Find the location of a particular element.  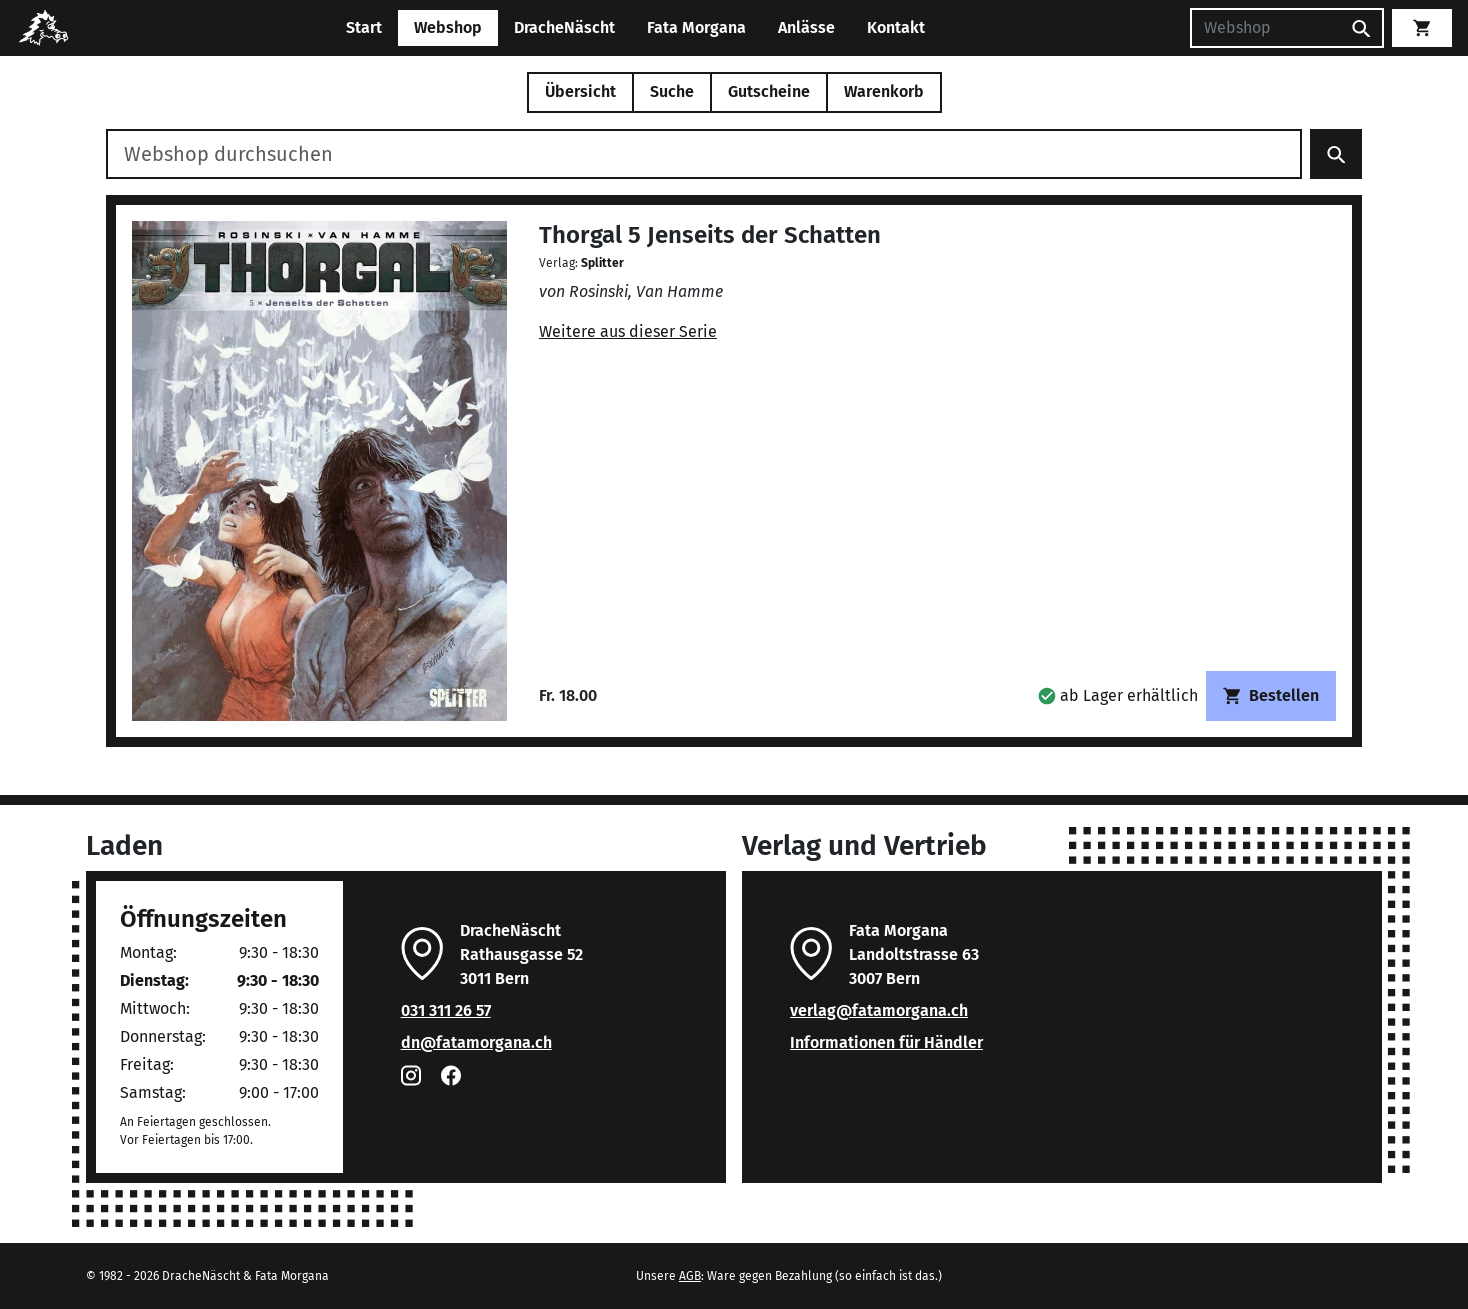

Anlässe is located at coordinates (806, 27).